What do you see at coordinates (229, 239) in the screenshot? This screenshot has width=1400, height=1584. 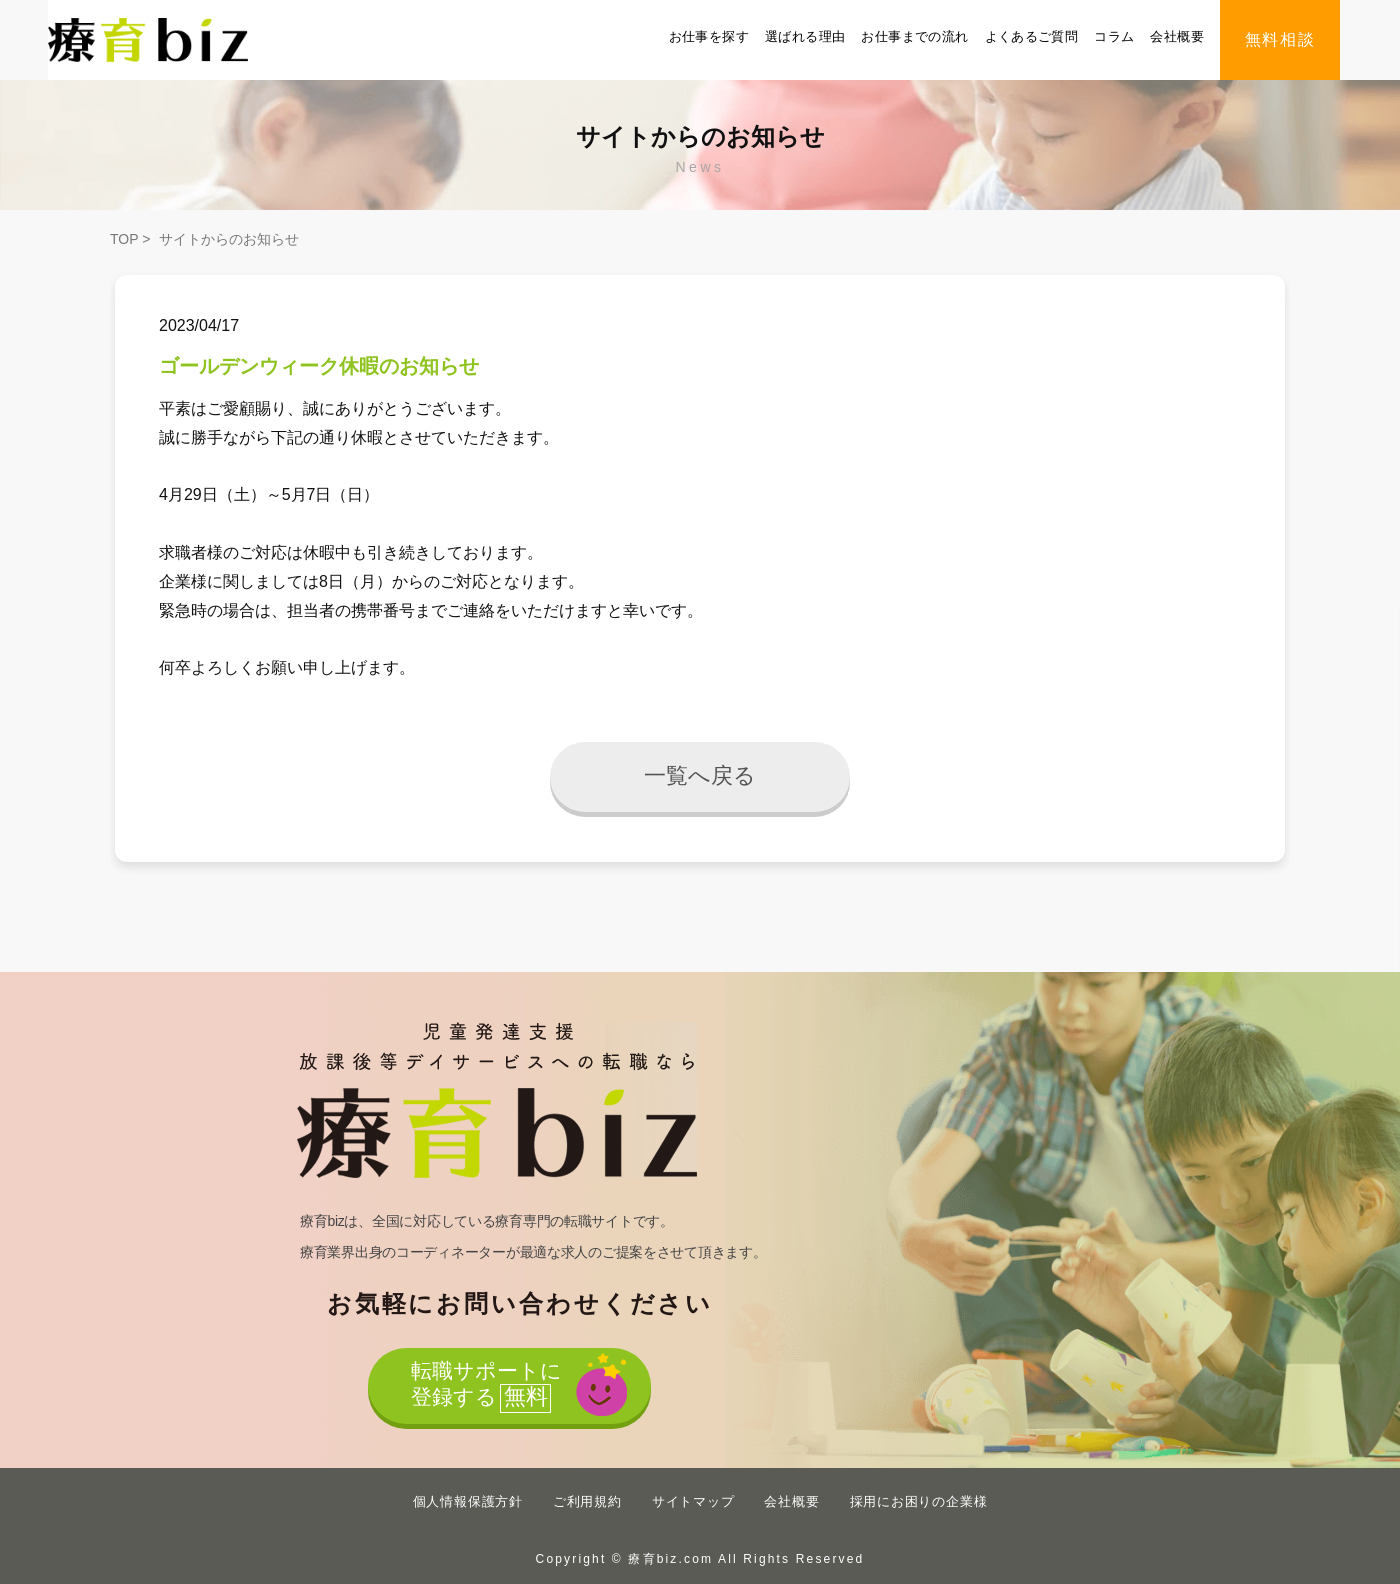 I see `サイトからのお知らせ` at bounding box center [229, 239].